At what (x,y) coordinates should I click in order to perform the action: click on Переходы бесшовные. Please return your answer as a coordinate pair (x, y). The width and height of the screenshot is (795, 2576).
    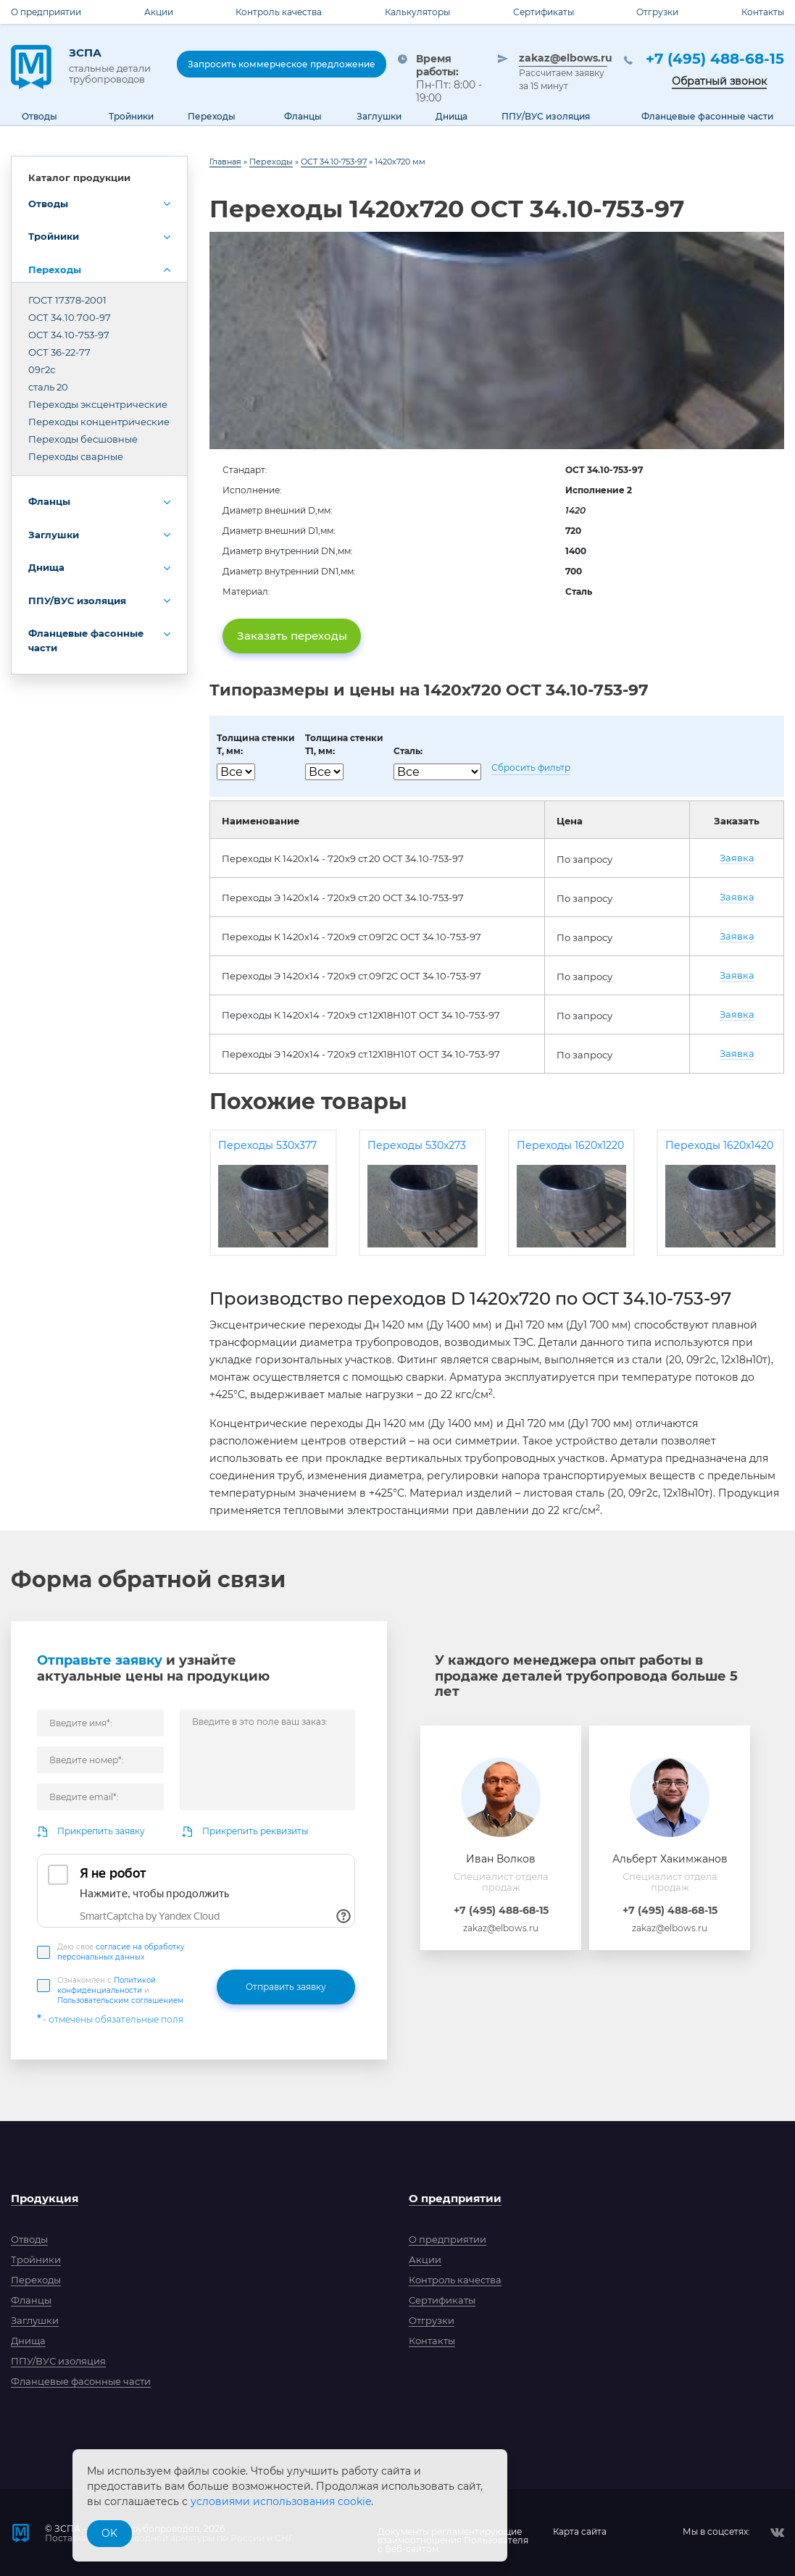
    Looking at the image, I should click on (83, 439).